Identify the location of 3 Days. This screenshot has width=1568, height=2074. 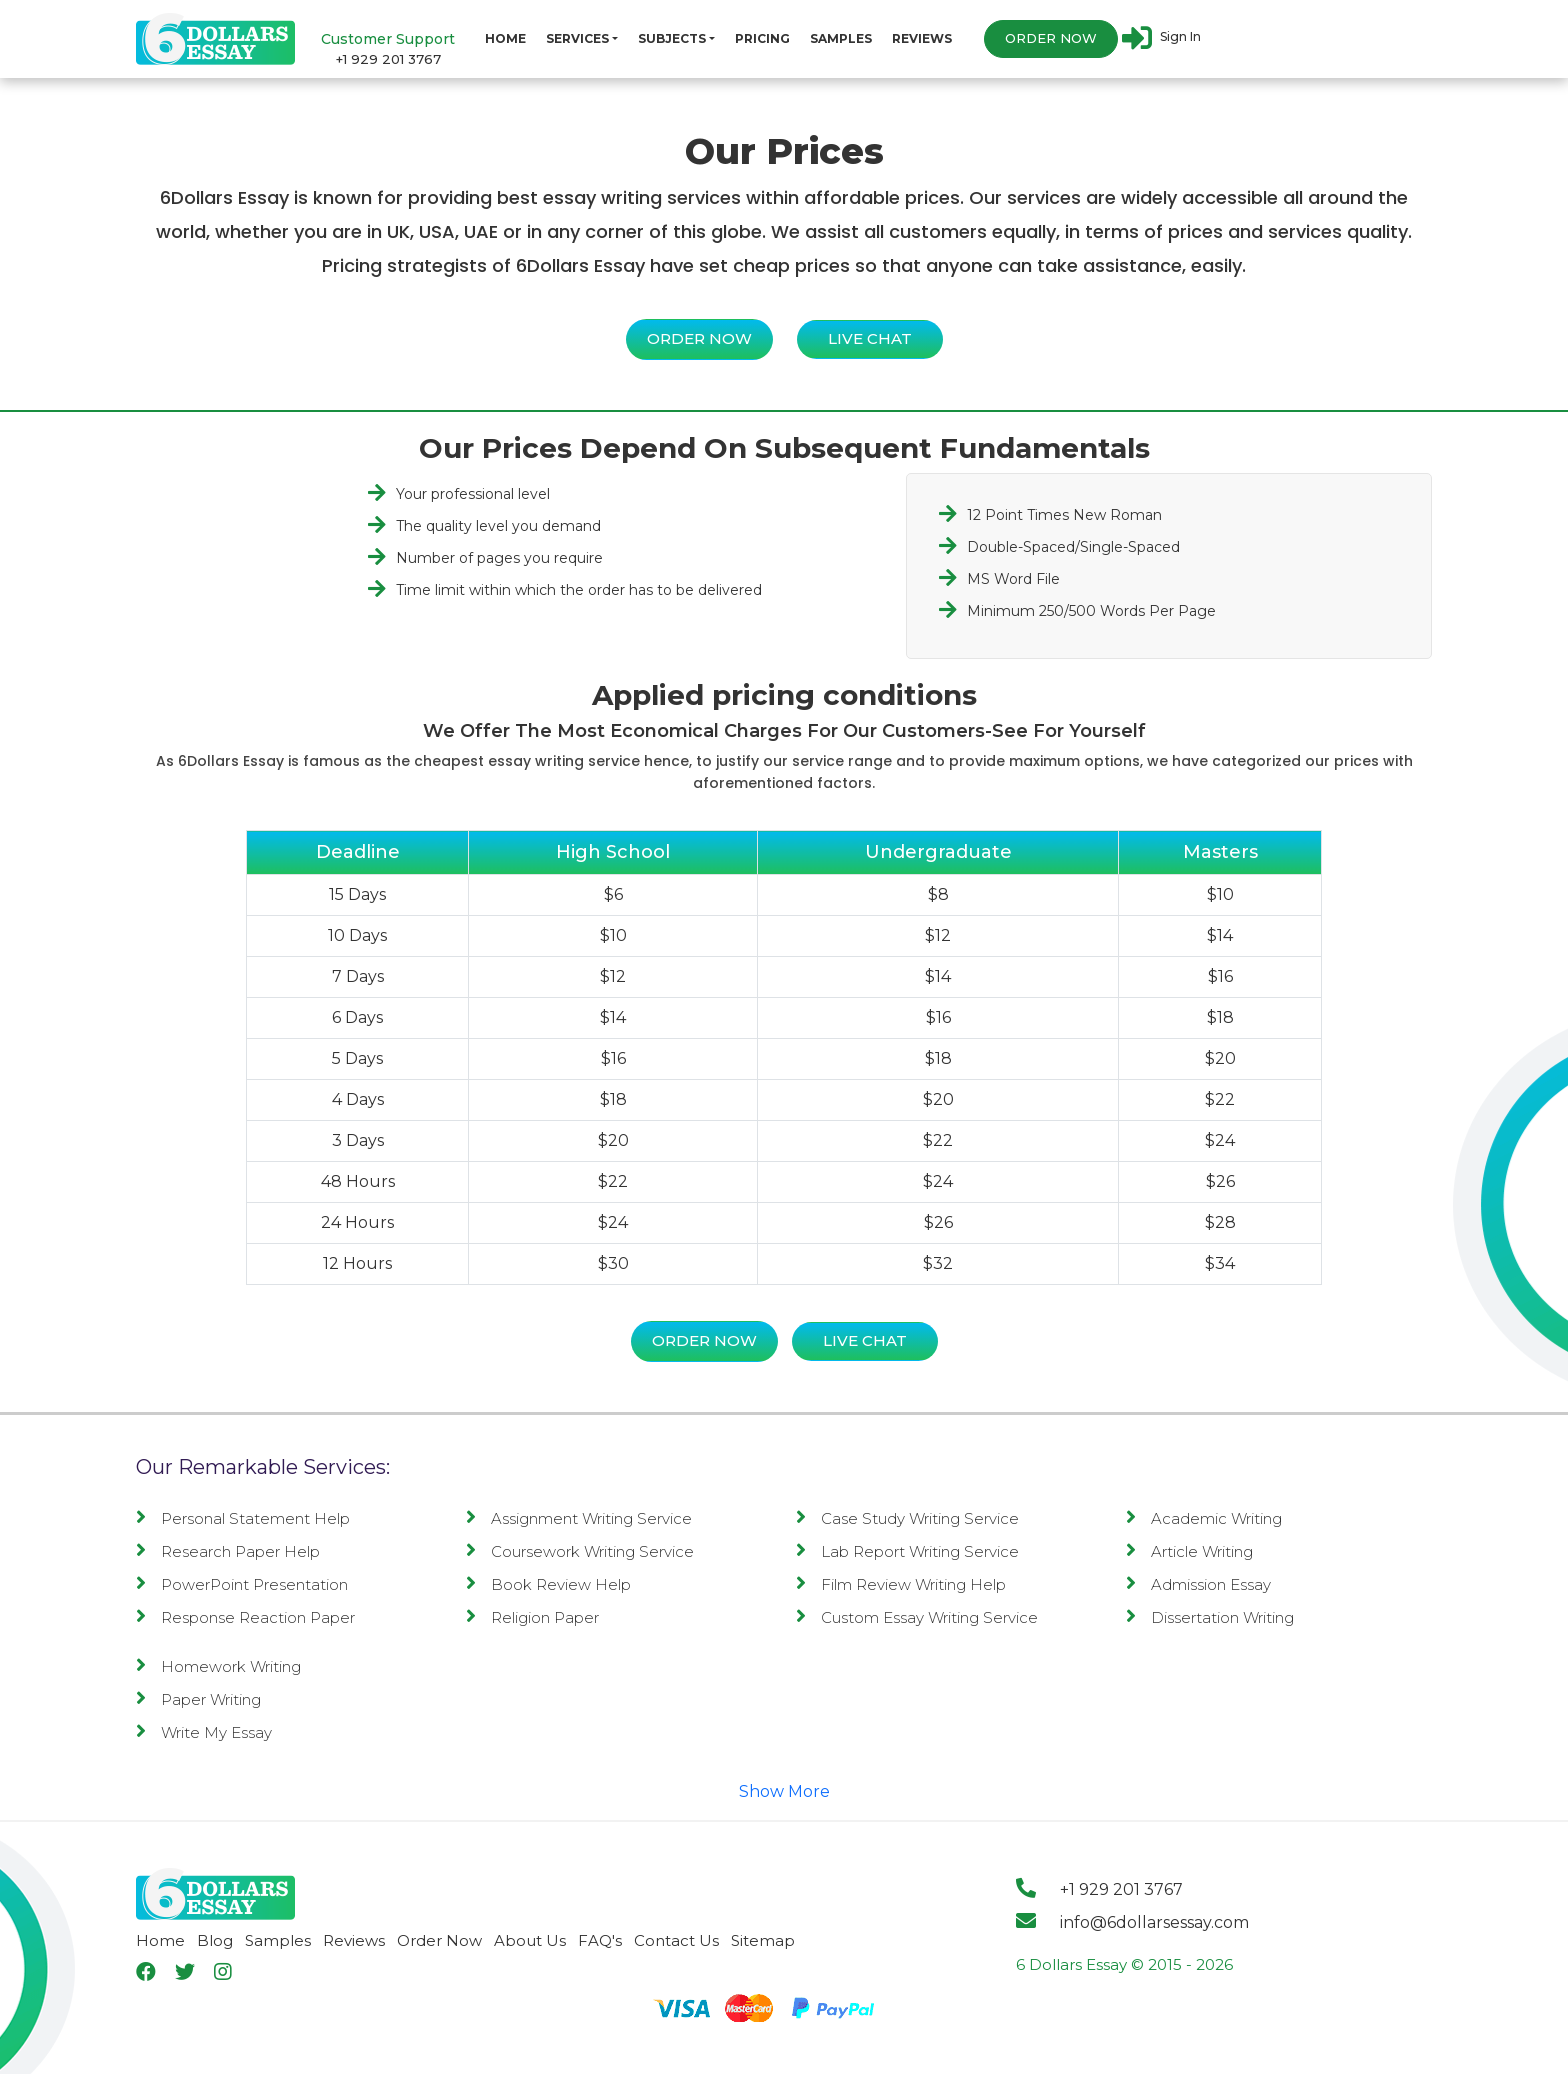
(358, 1140).